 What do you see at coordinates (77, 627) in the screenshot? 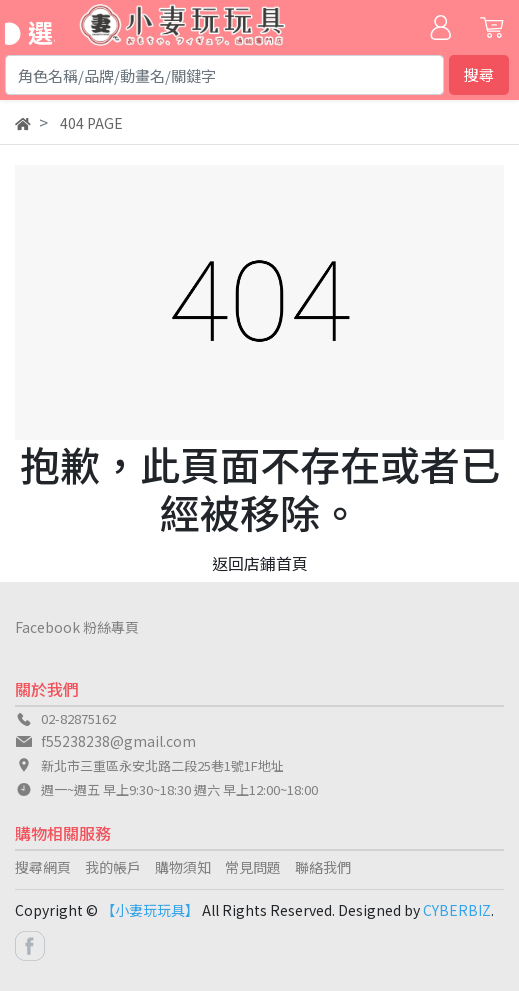
I see `Facebook 粉絲專頁` at bounding box center [77, 627].